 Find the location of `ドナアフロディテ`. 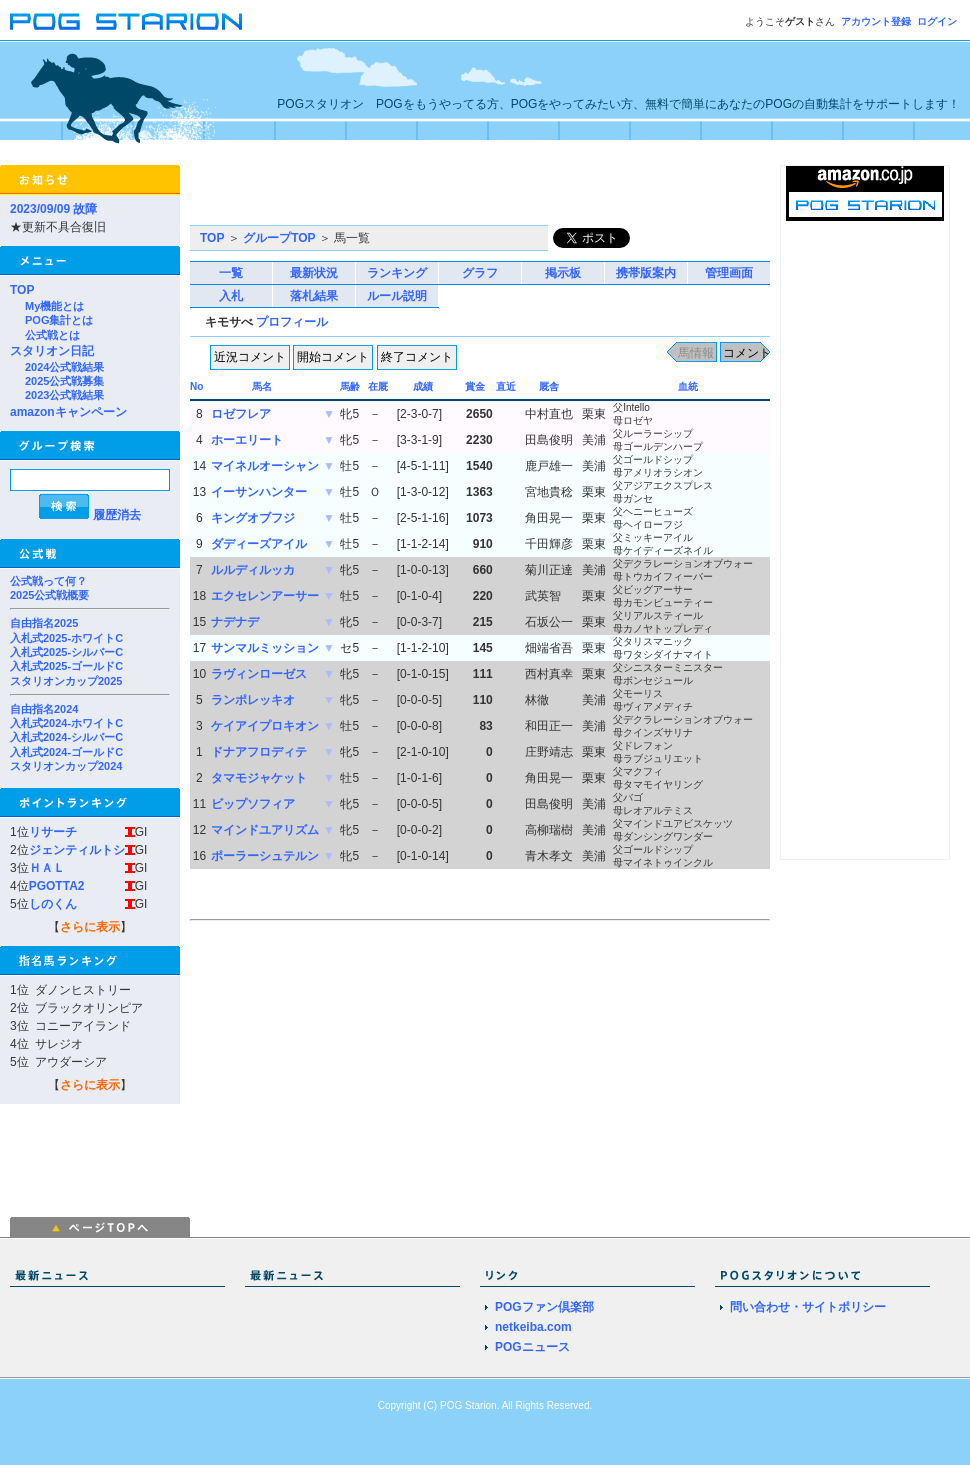

ドナアフロディテ is located at coordinates (259, 752).